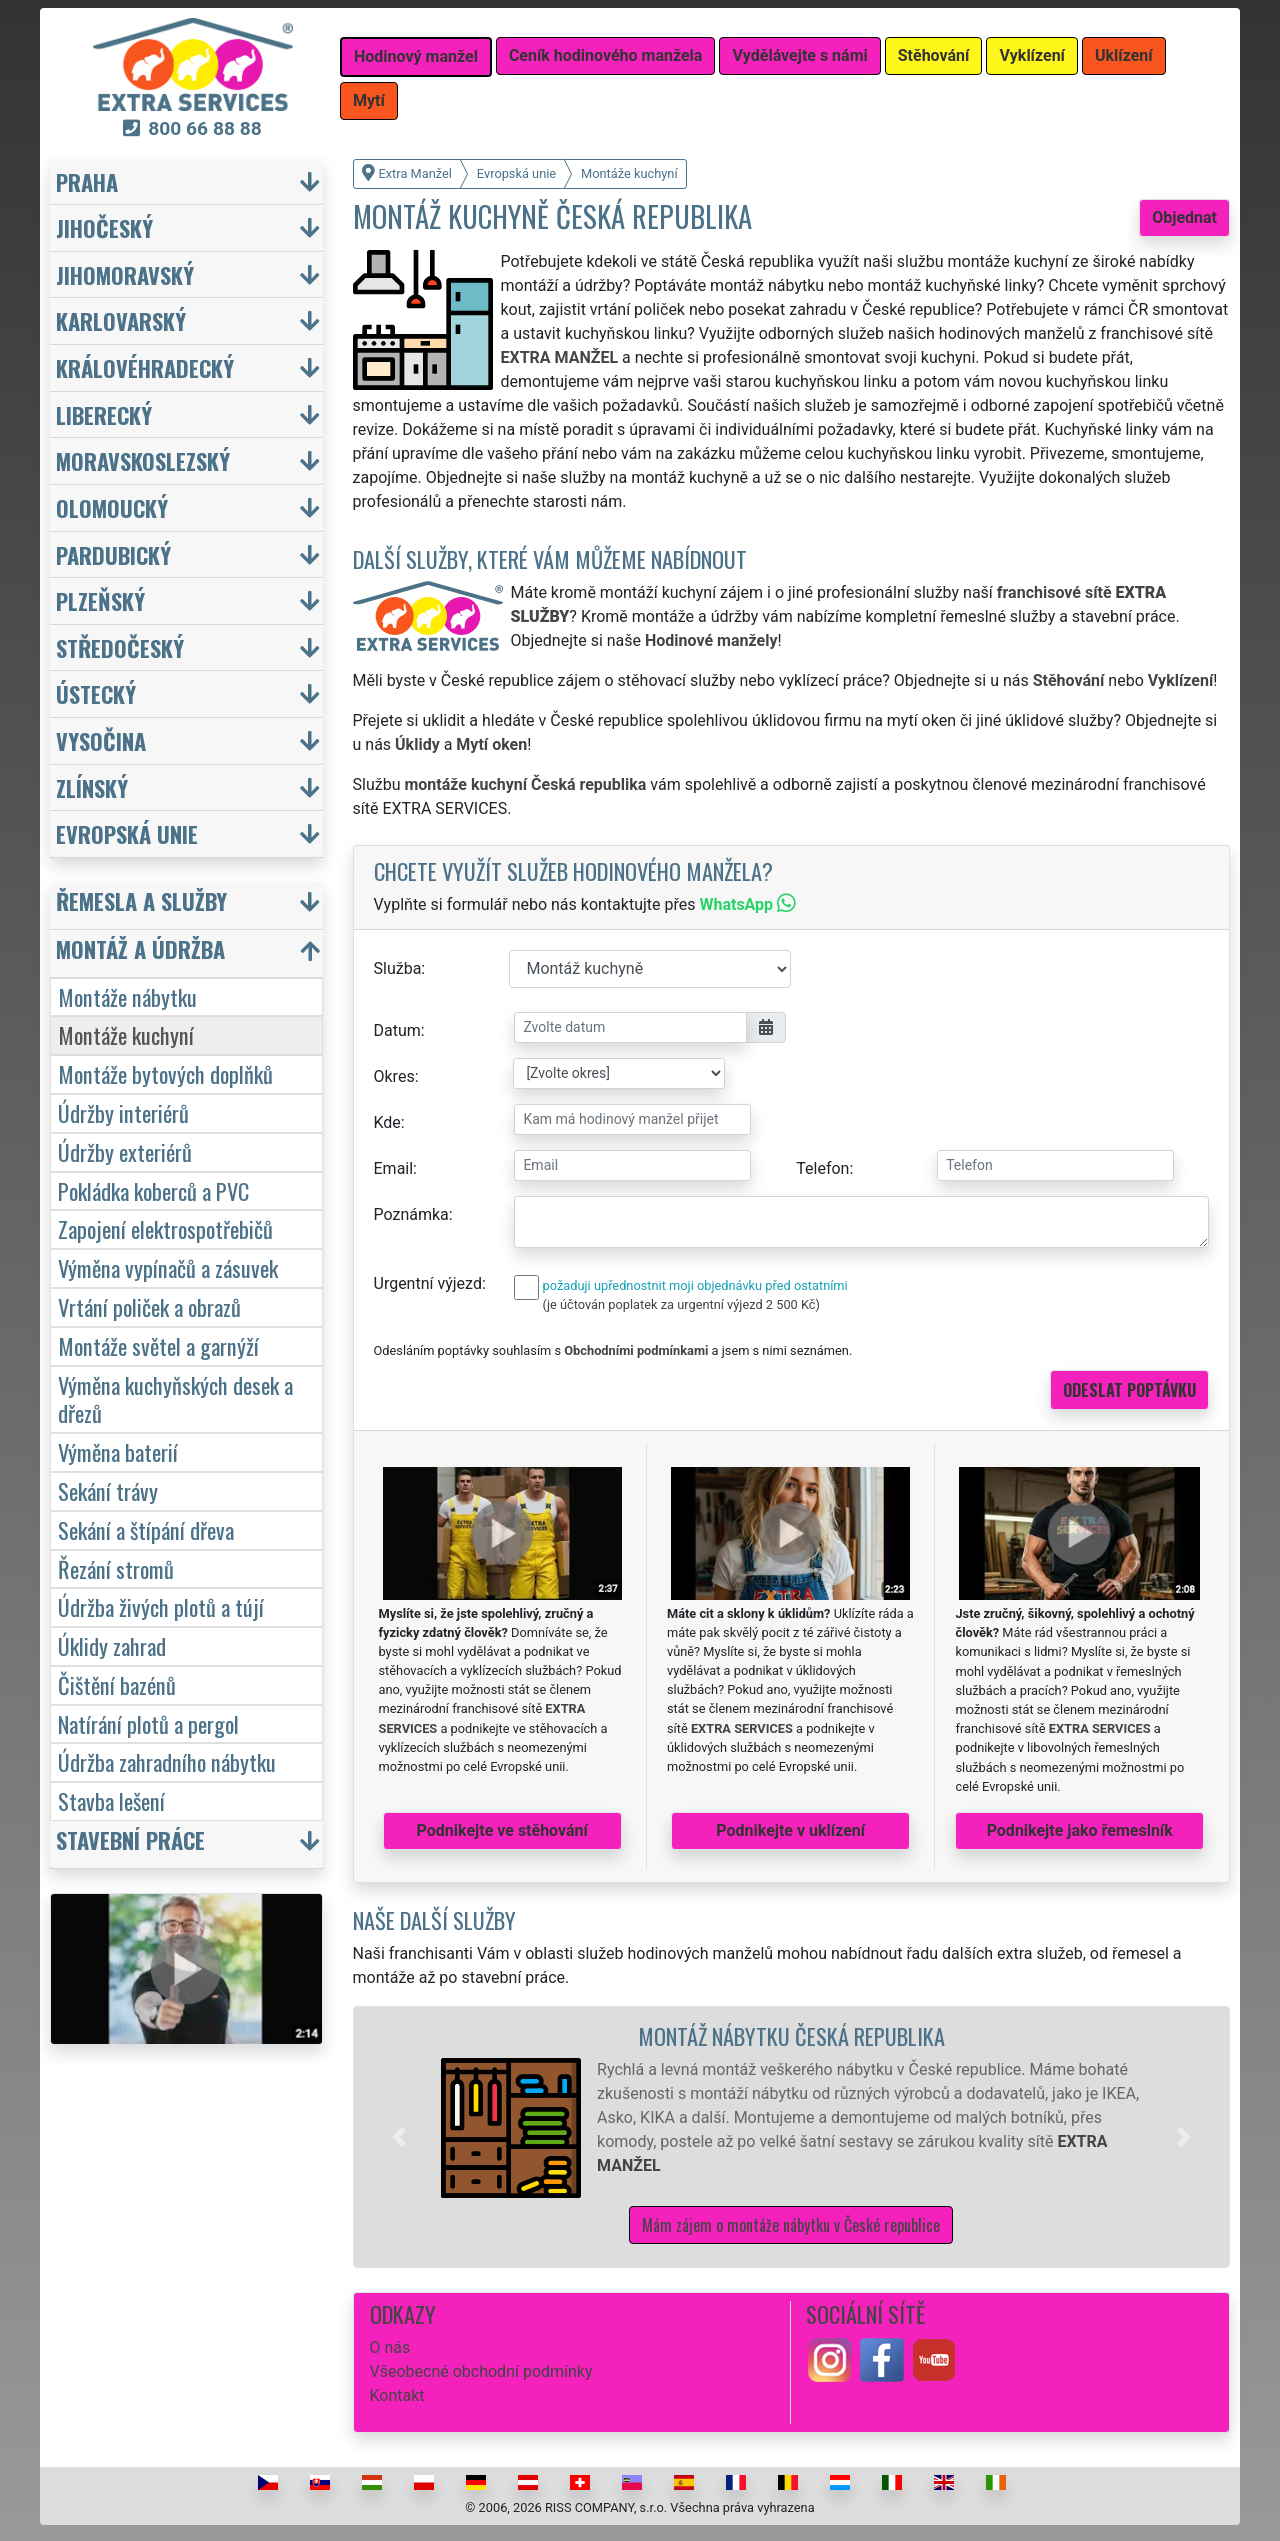 This screenshot has width=1280, height=2541. What do you see at coordinates (394, 1168) in the screenshot?
I see `Email` at bounding box center [394, 1168].